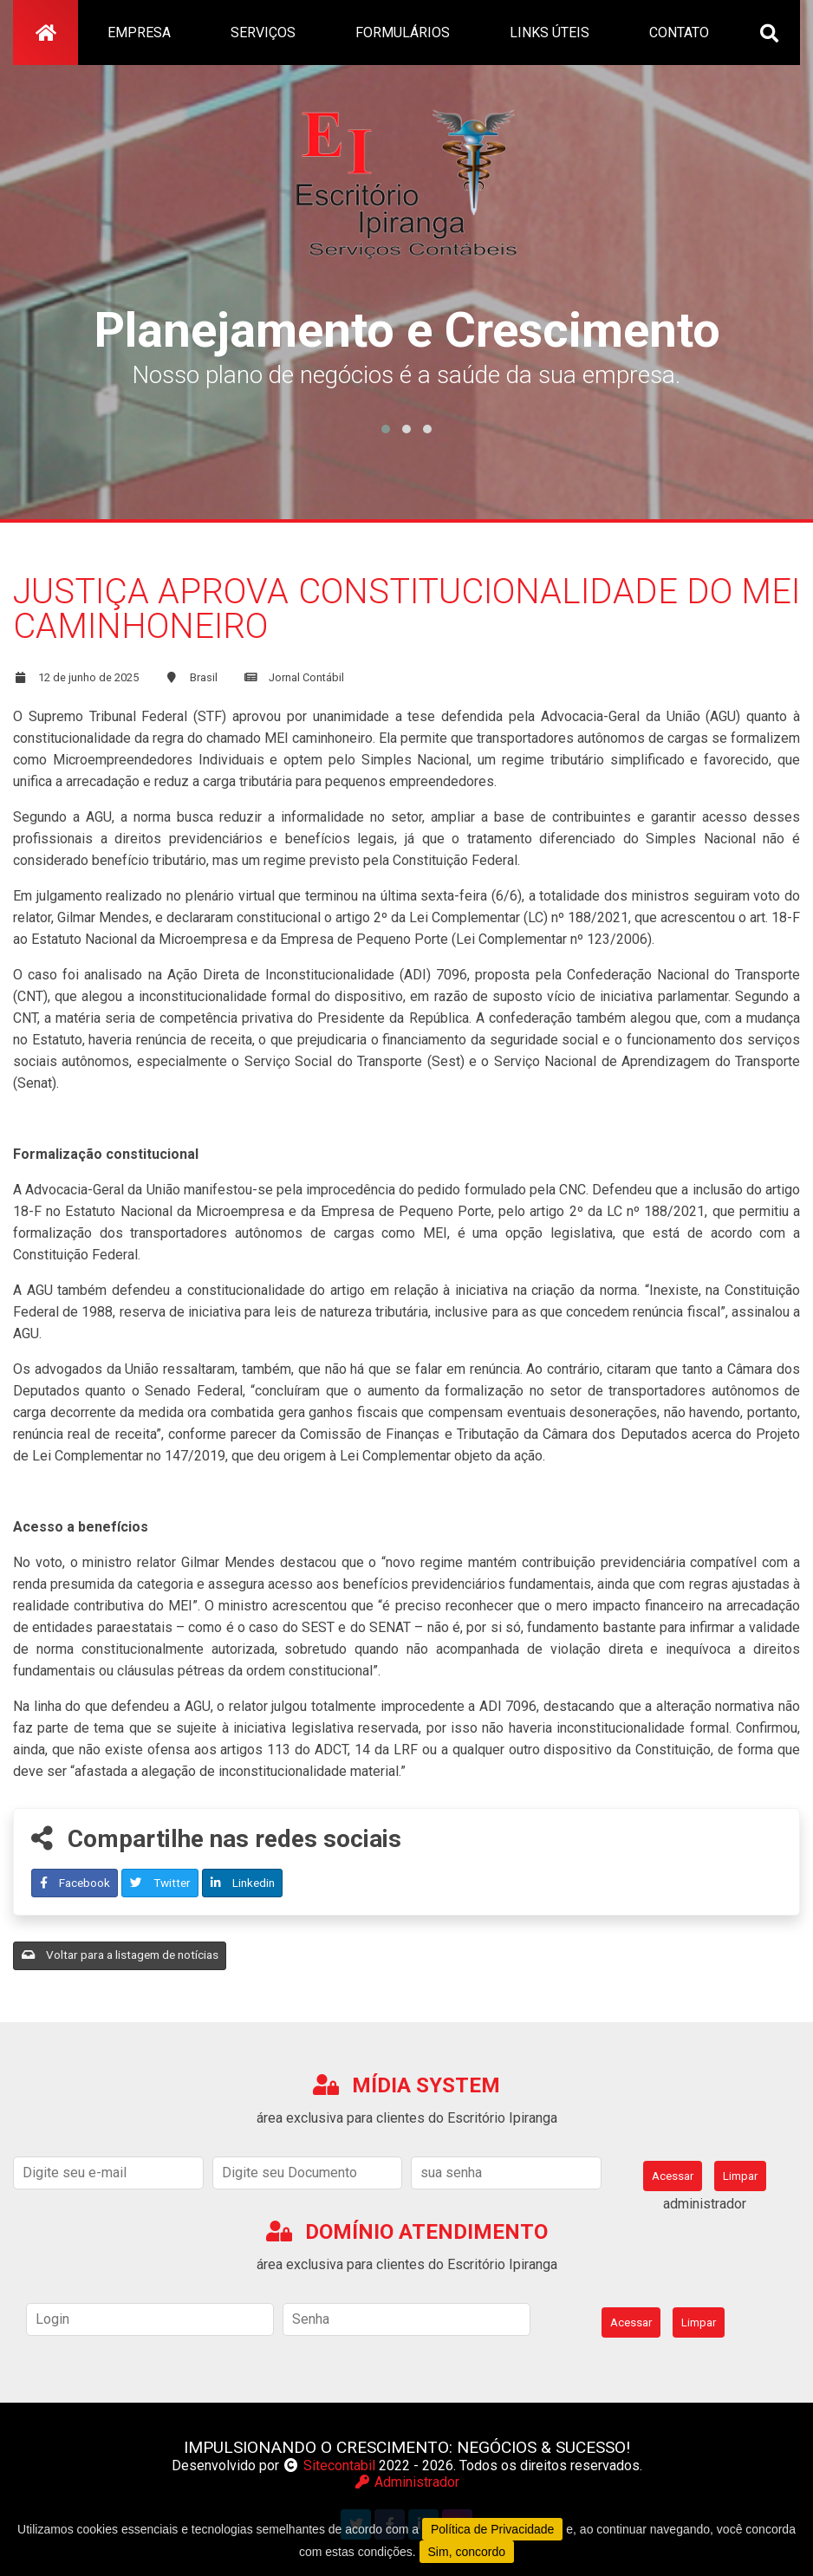 Image resolution: width=813 pixels, height=2576 pixels. Describe the element at coordinates (672, 2175) in the screenshot. I see `Acessar` at that location.